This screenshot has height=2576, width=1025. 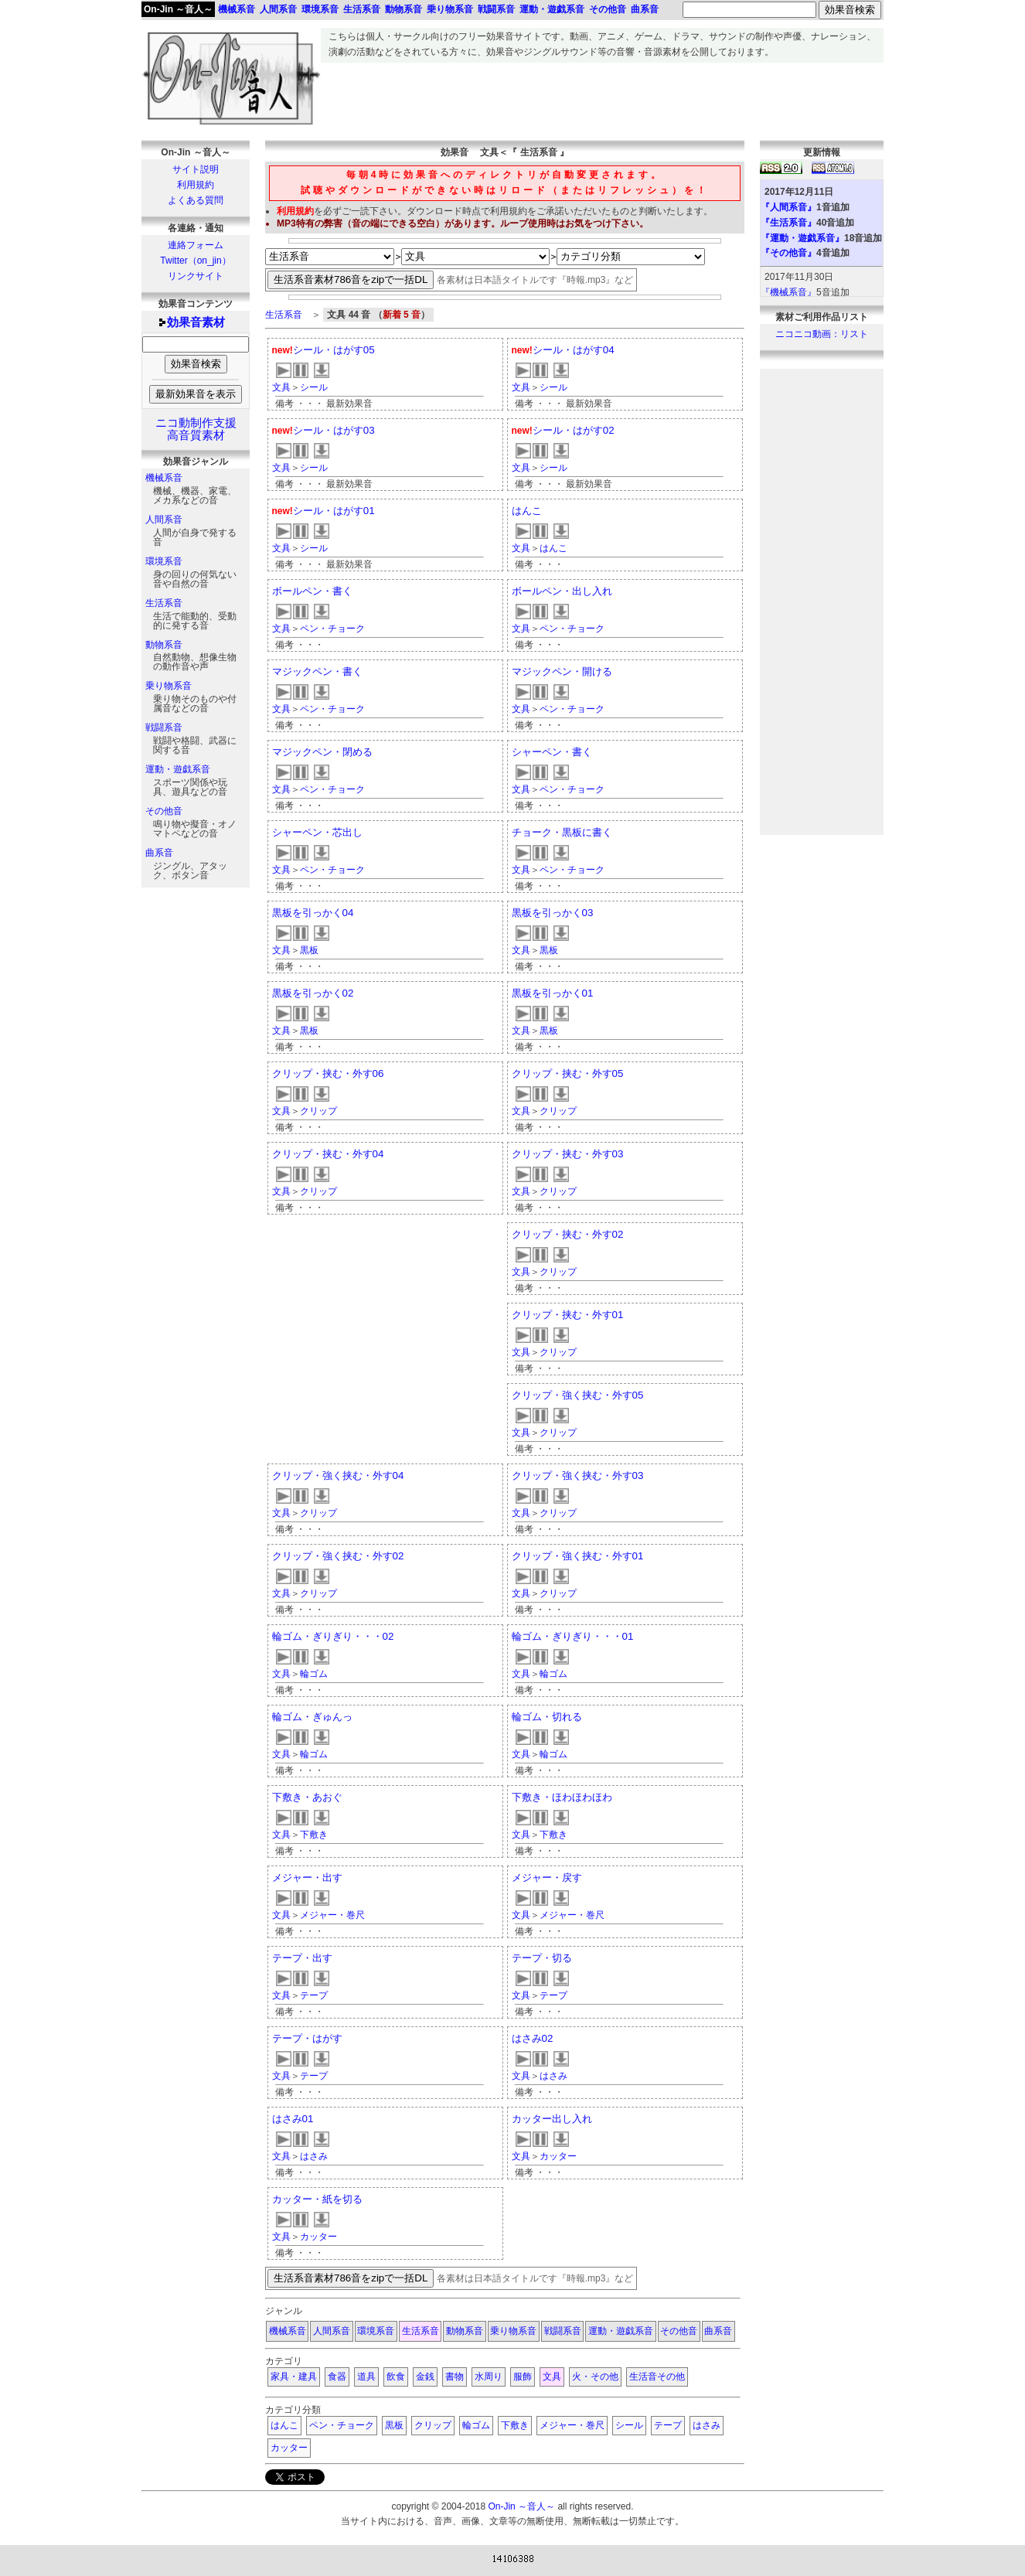 What do you see at coordinates (195, 276) in the screenshot?
I see `リンクサイト` at bounding box center [195, 276].